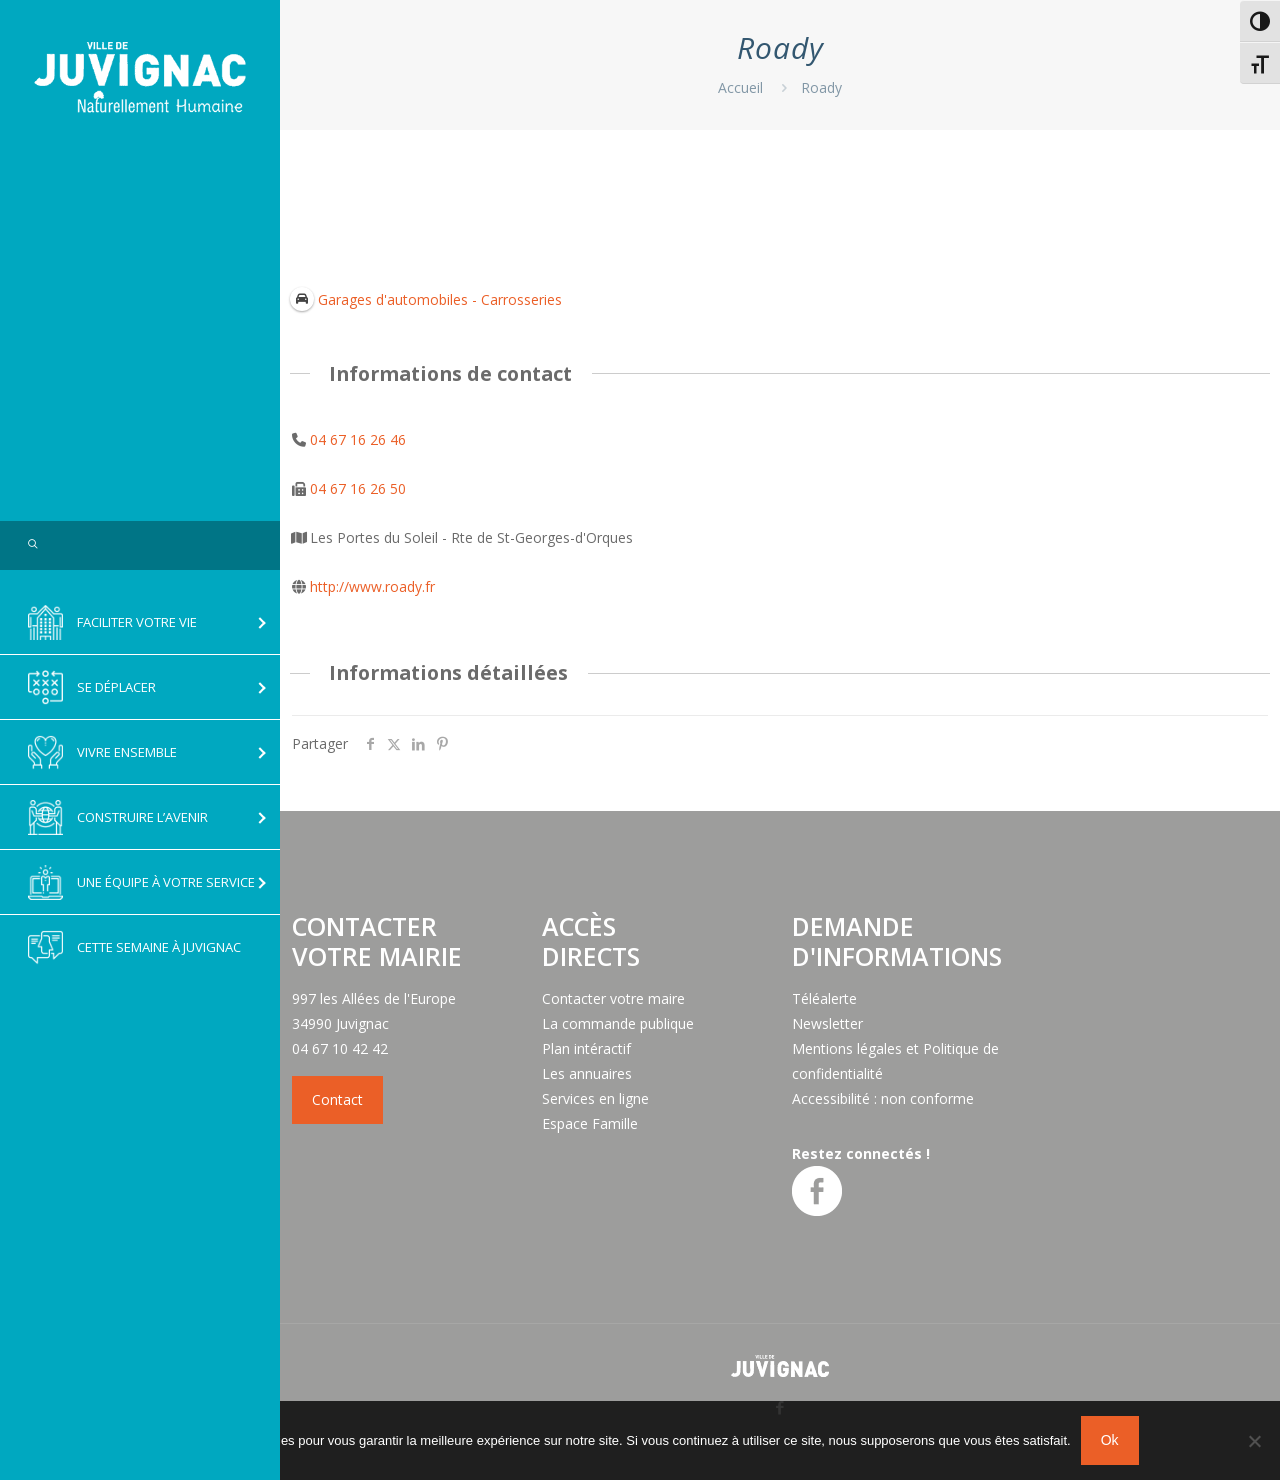 The image size is (1280, 1480). Describe the element at coordinates (358, 439) in the screenshot. I see `04 67 16 26 46` at that location.